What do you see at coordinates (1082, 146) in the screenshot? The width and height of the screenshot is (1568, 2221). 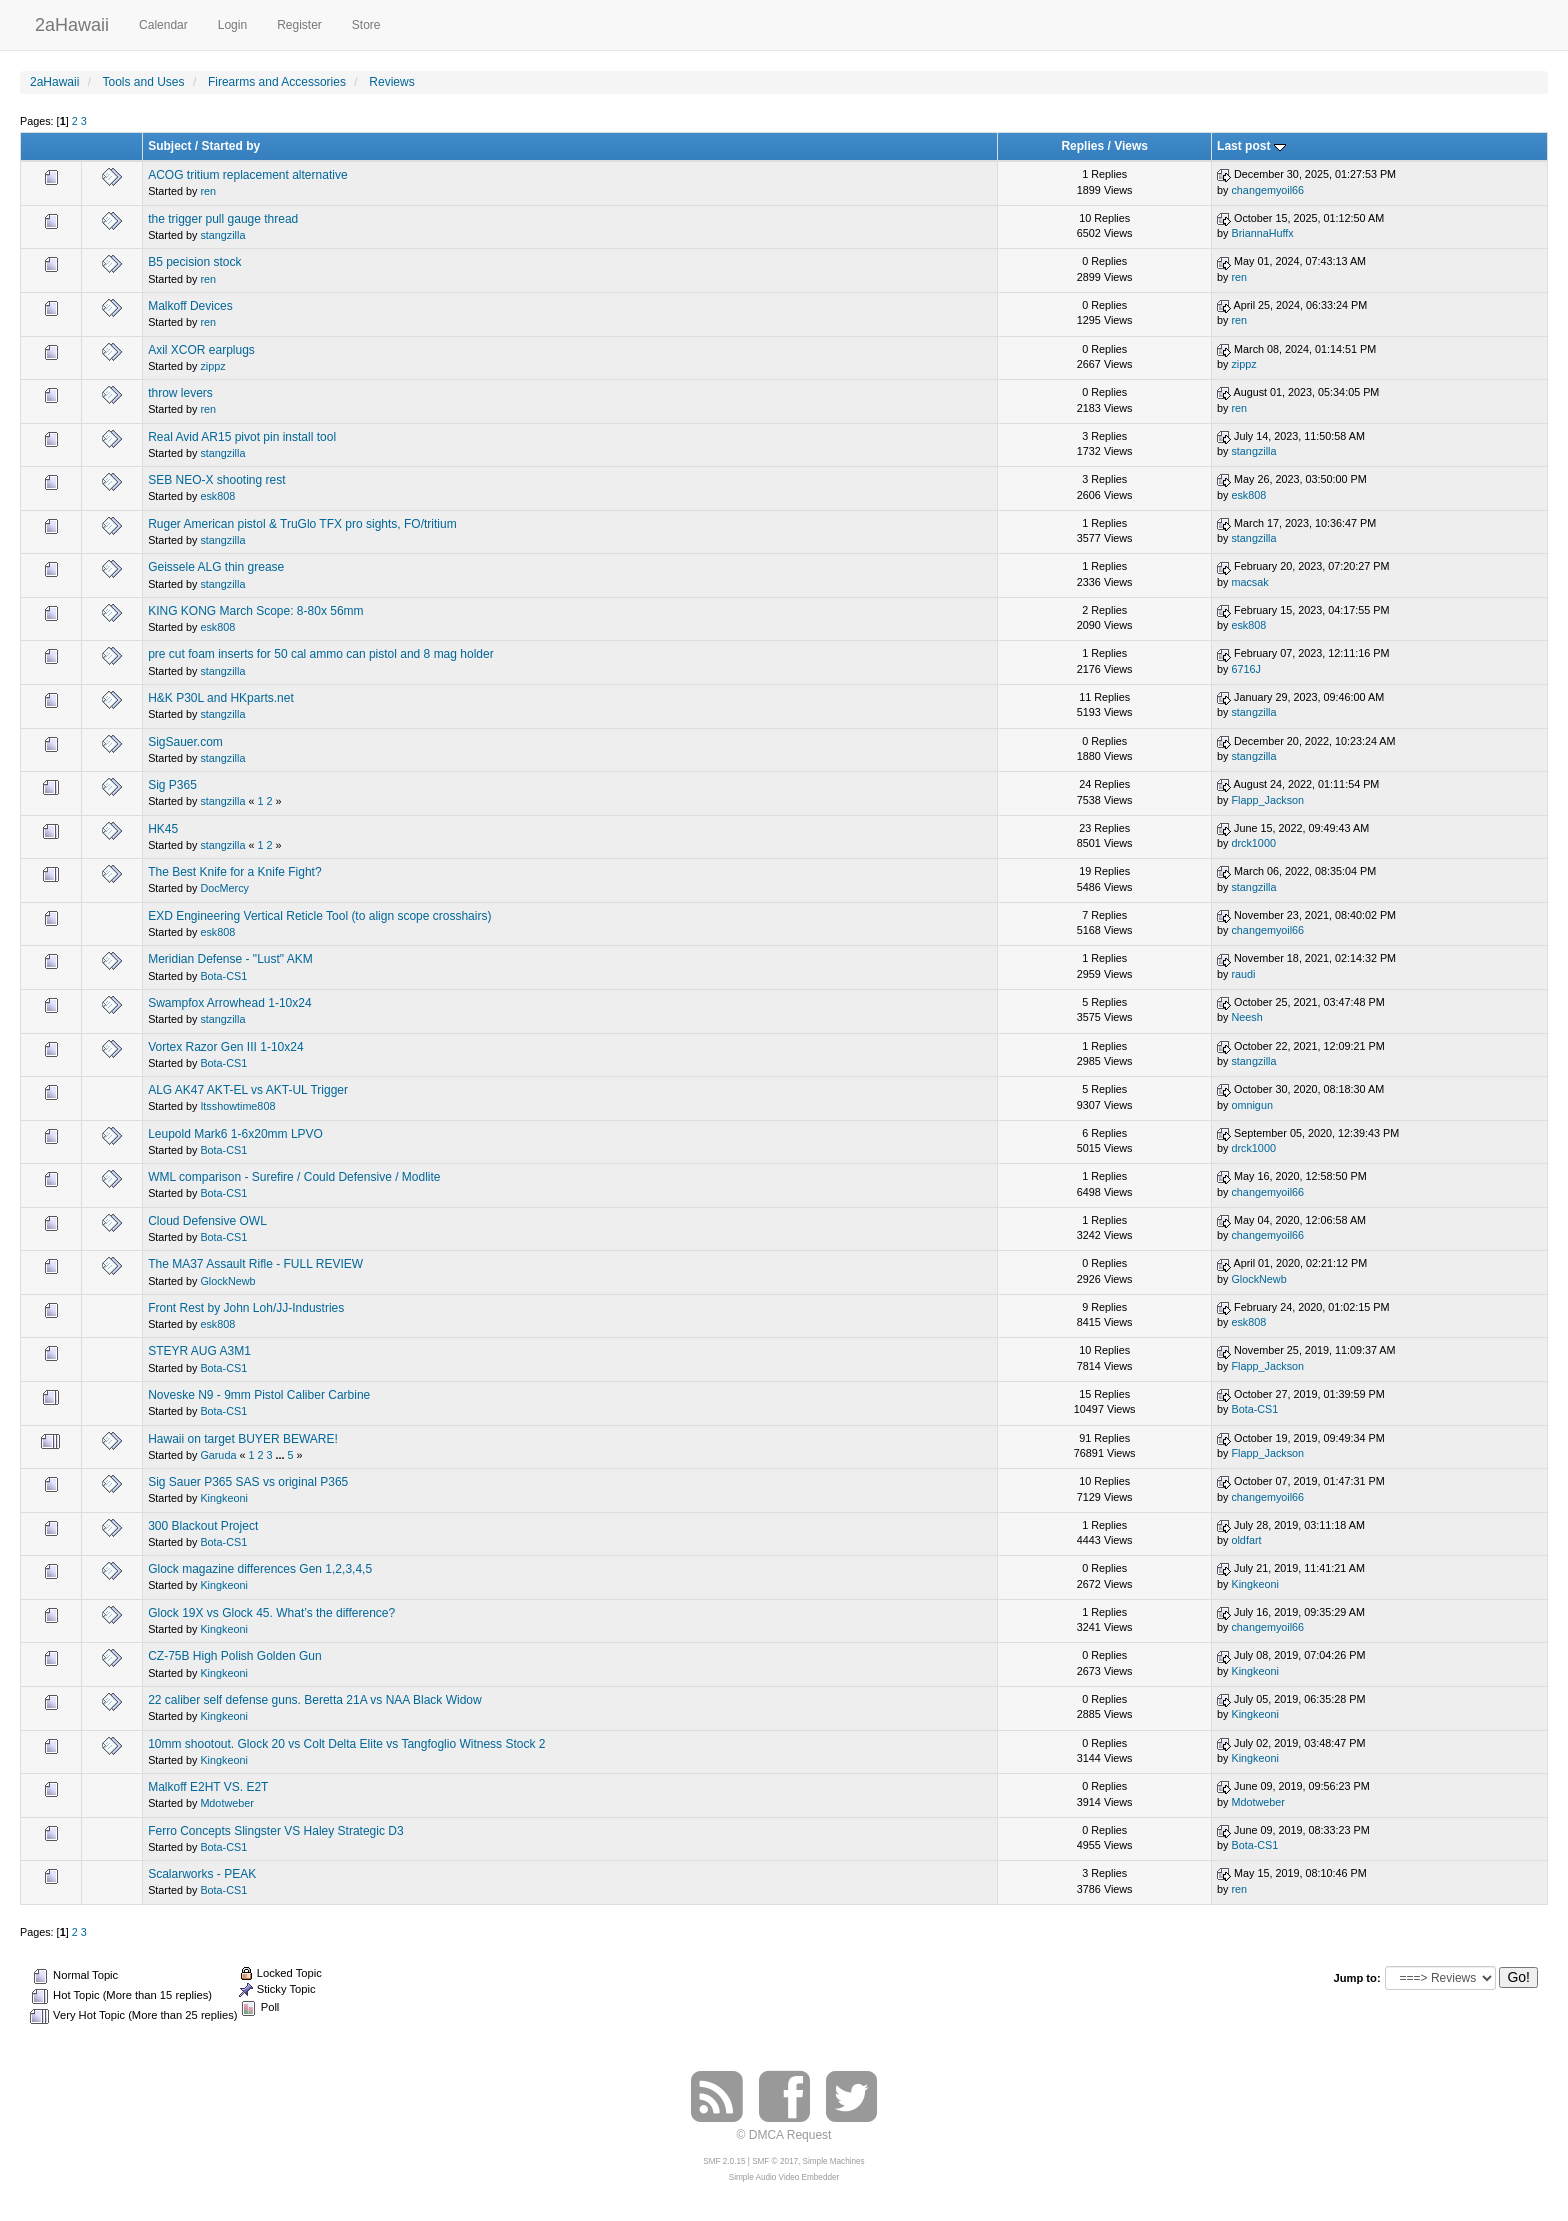 I see `Replies` at bounding box center [1082, 146].